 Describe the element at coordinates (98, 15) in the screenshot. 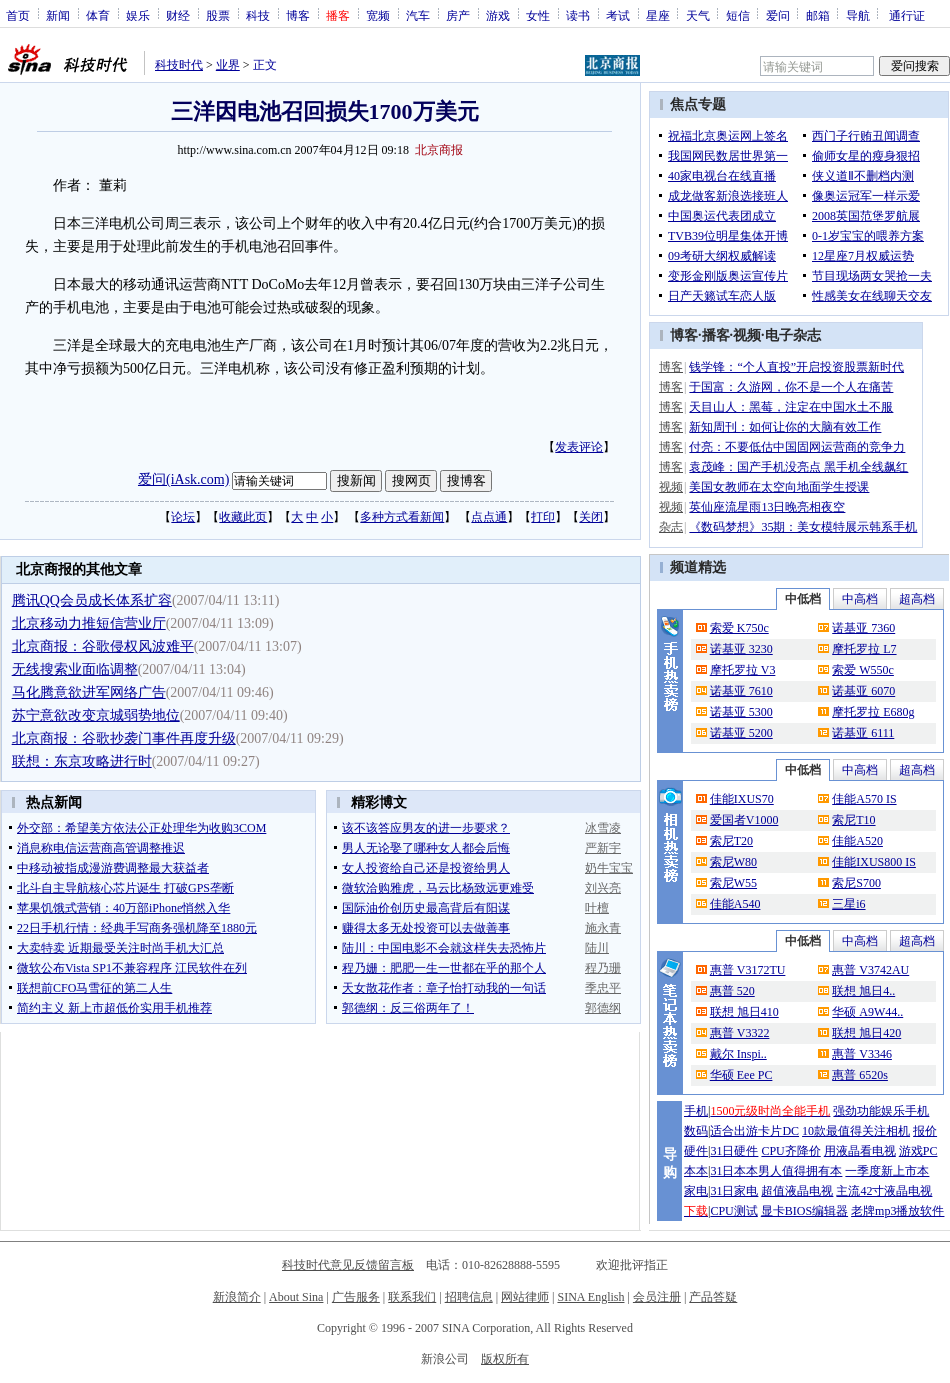

I see `体育` at that location.